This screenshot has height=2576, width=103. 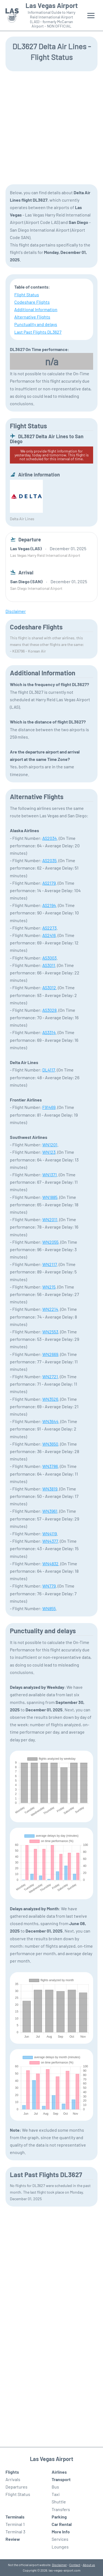 I want to click on AS2273, so click(x=49, y=927).